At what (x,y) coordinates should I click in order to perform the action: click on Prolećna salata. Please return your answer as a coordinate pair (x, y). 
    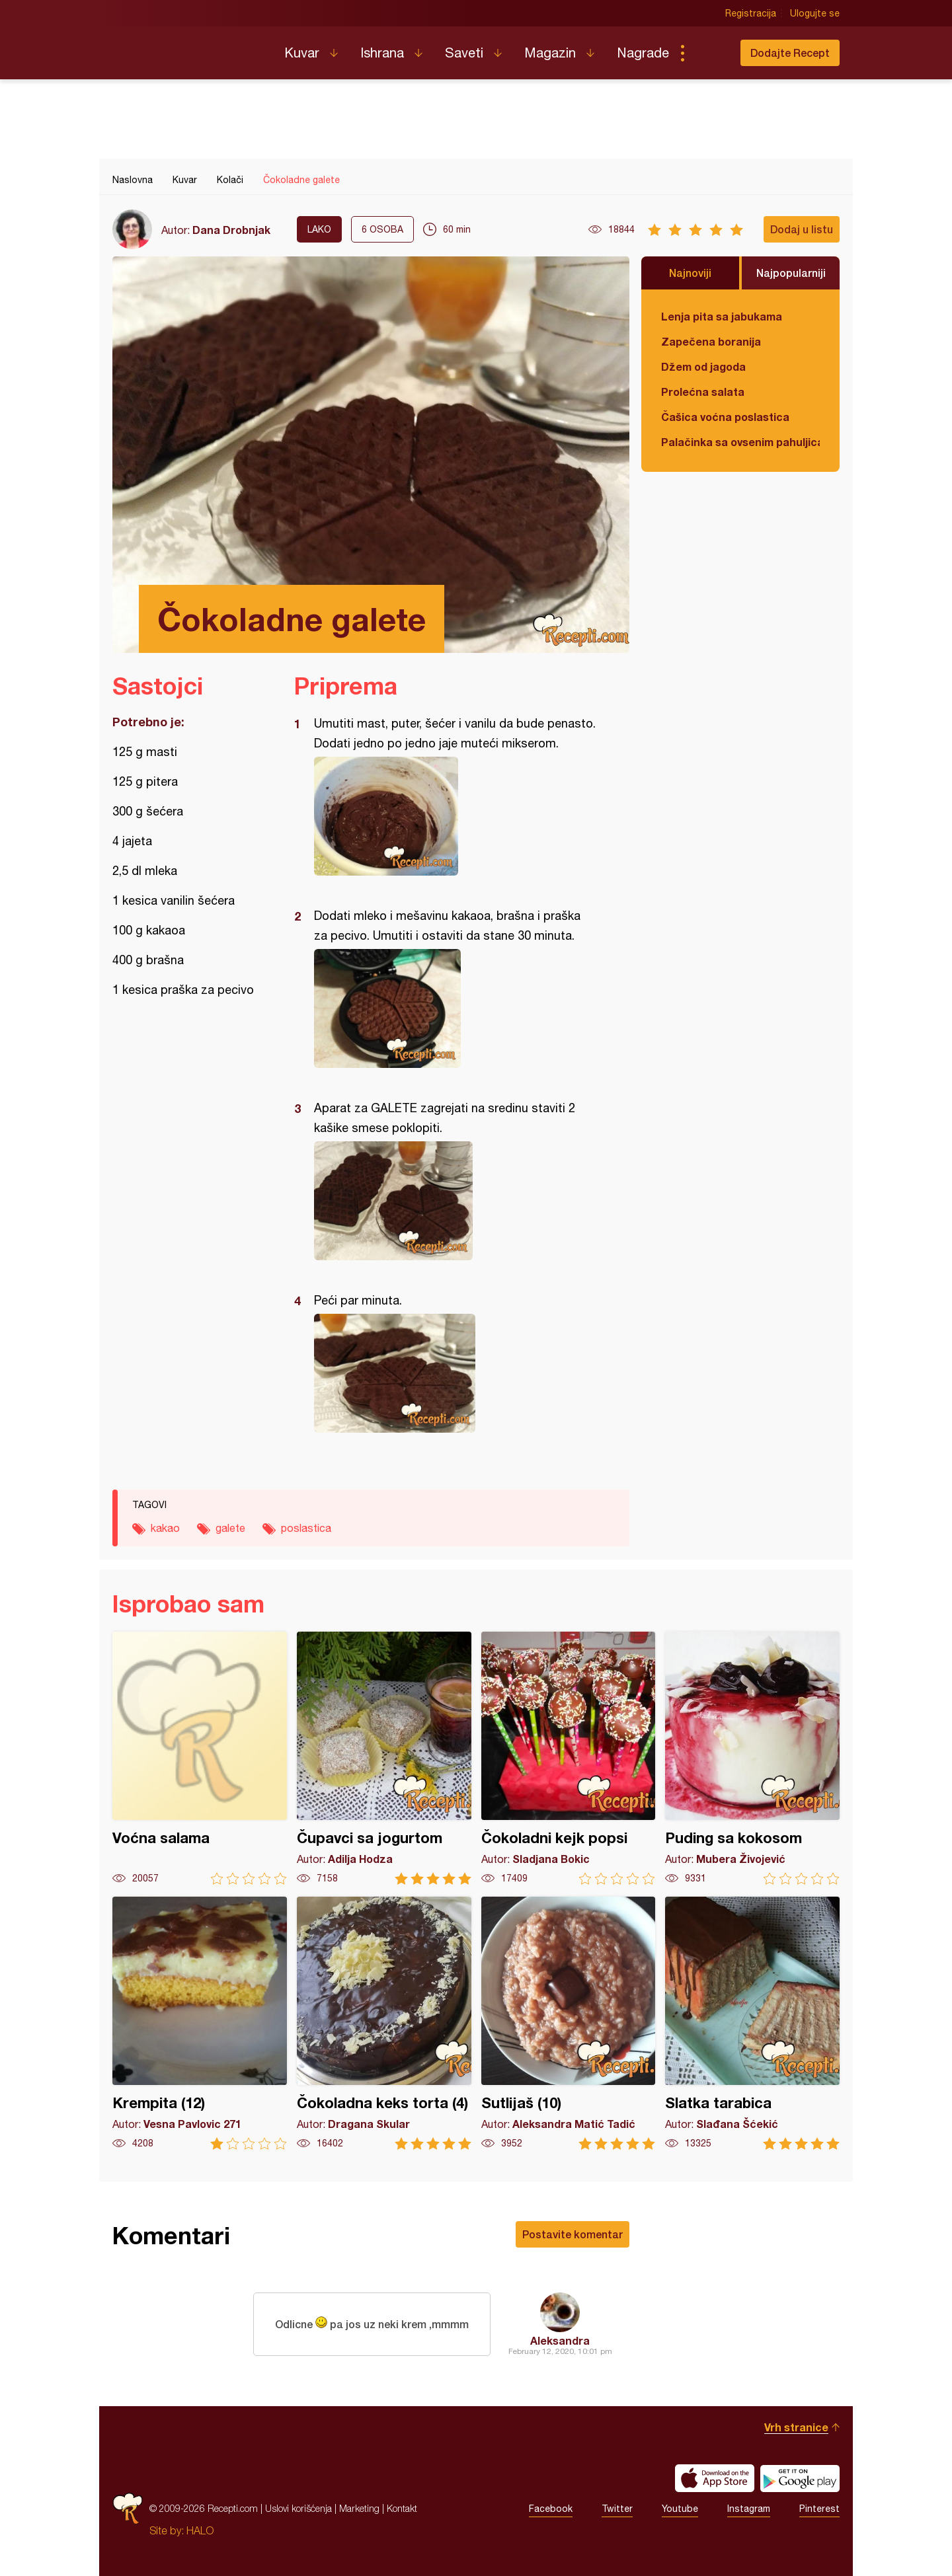
    Looking at the image, I should click on (702, 391).